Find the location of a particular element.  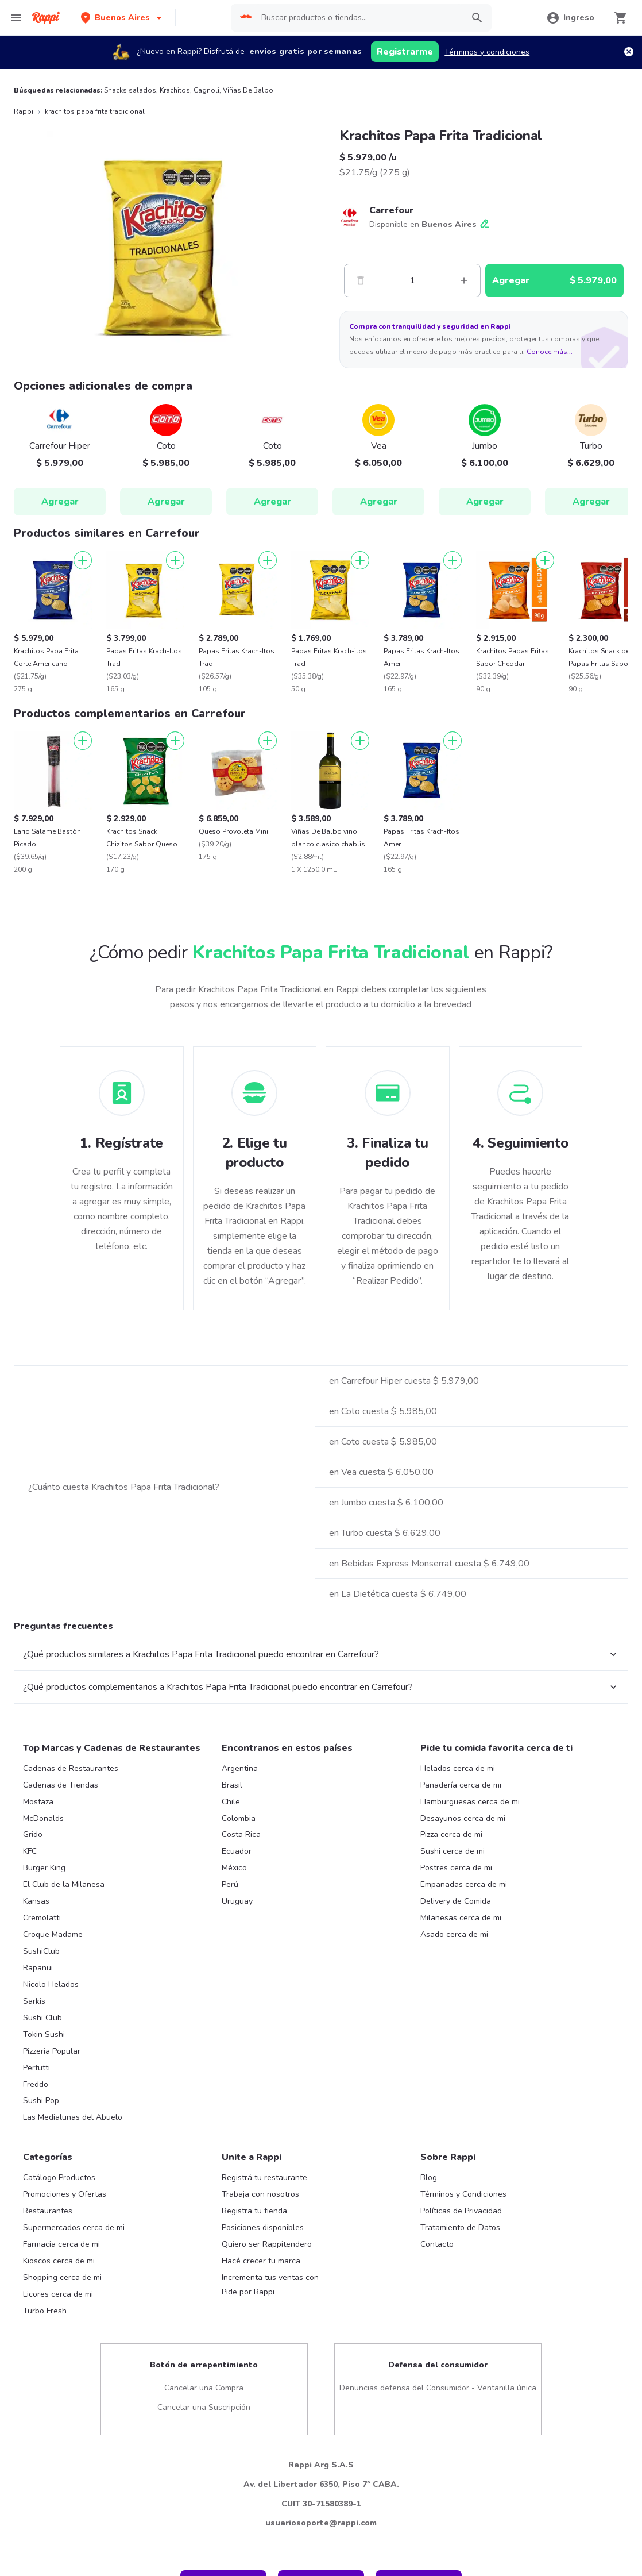

Términos y condiciones is located at coordinates (486, 52).